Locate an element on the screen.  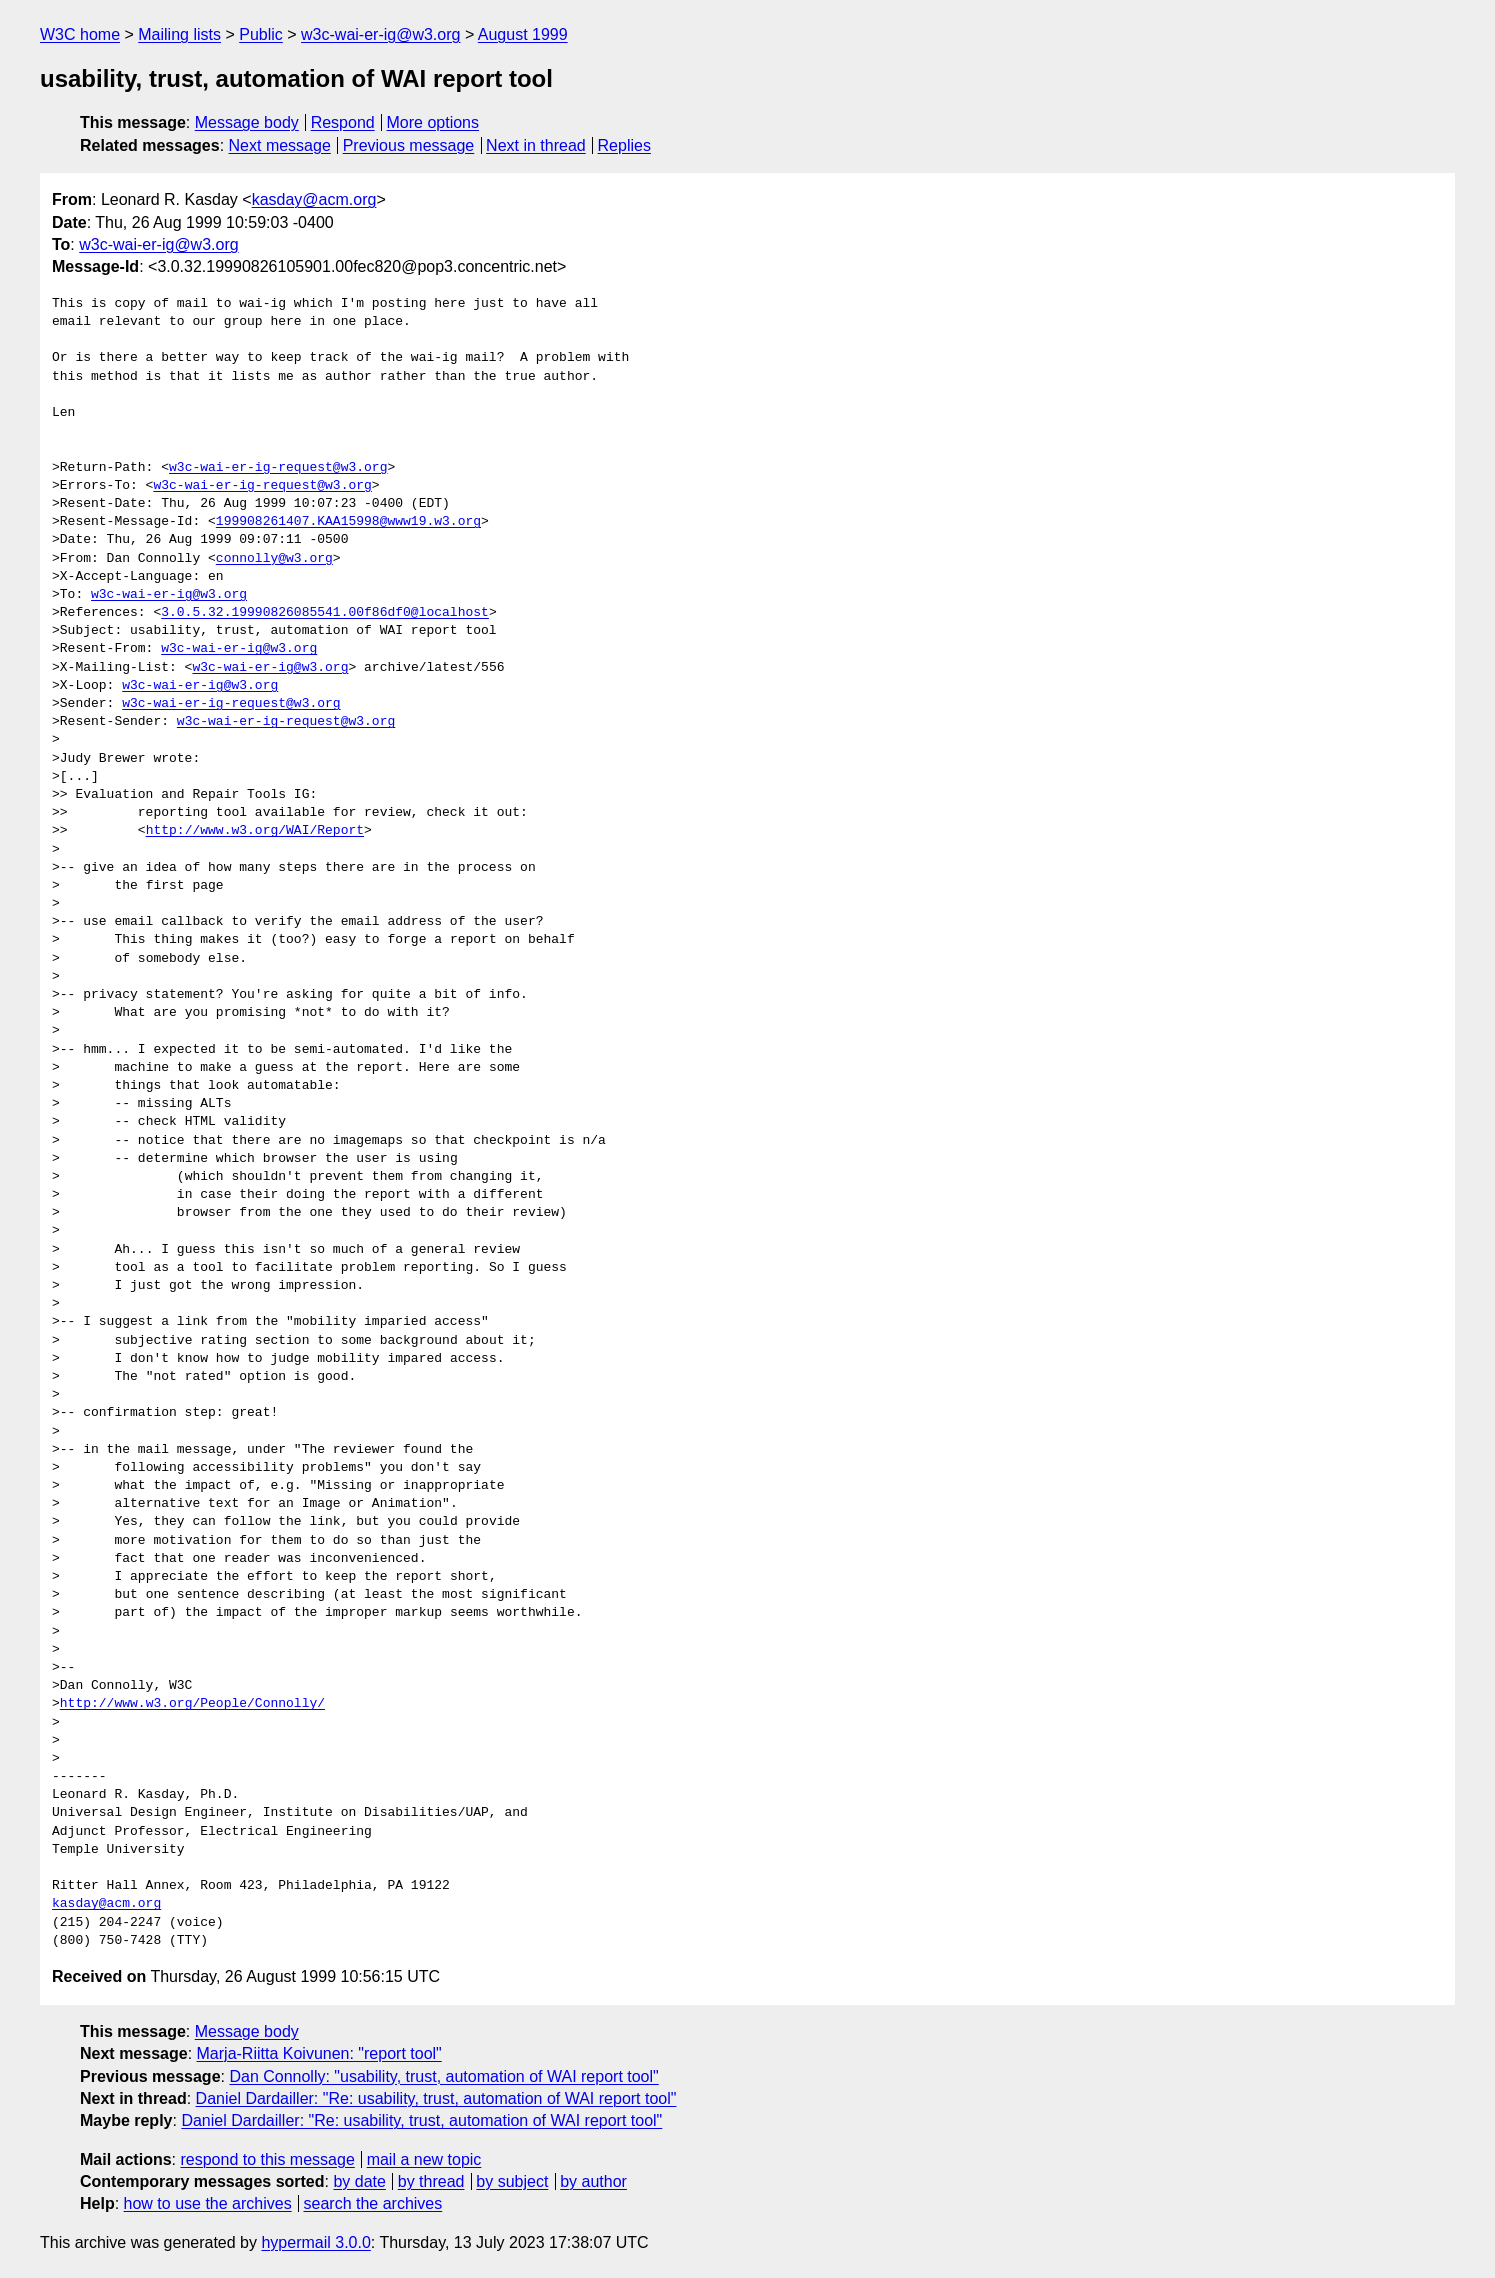
Marja-Riitta Koivunen: "report tool" is located at coordinates (319, 2053).